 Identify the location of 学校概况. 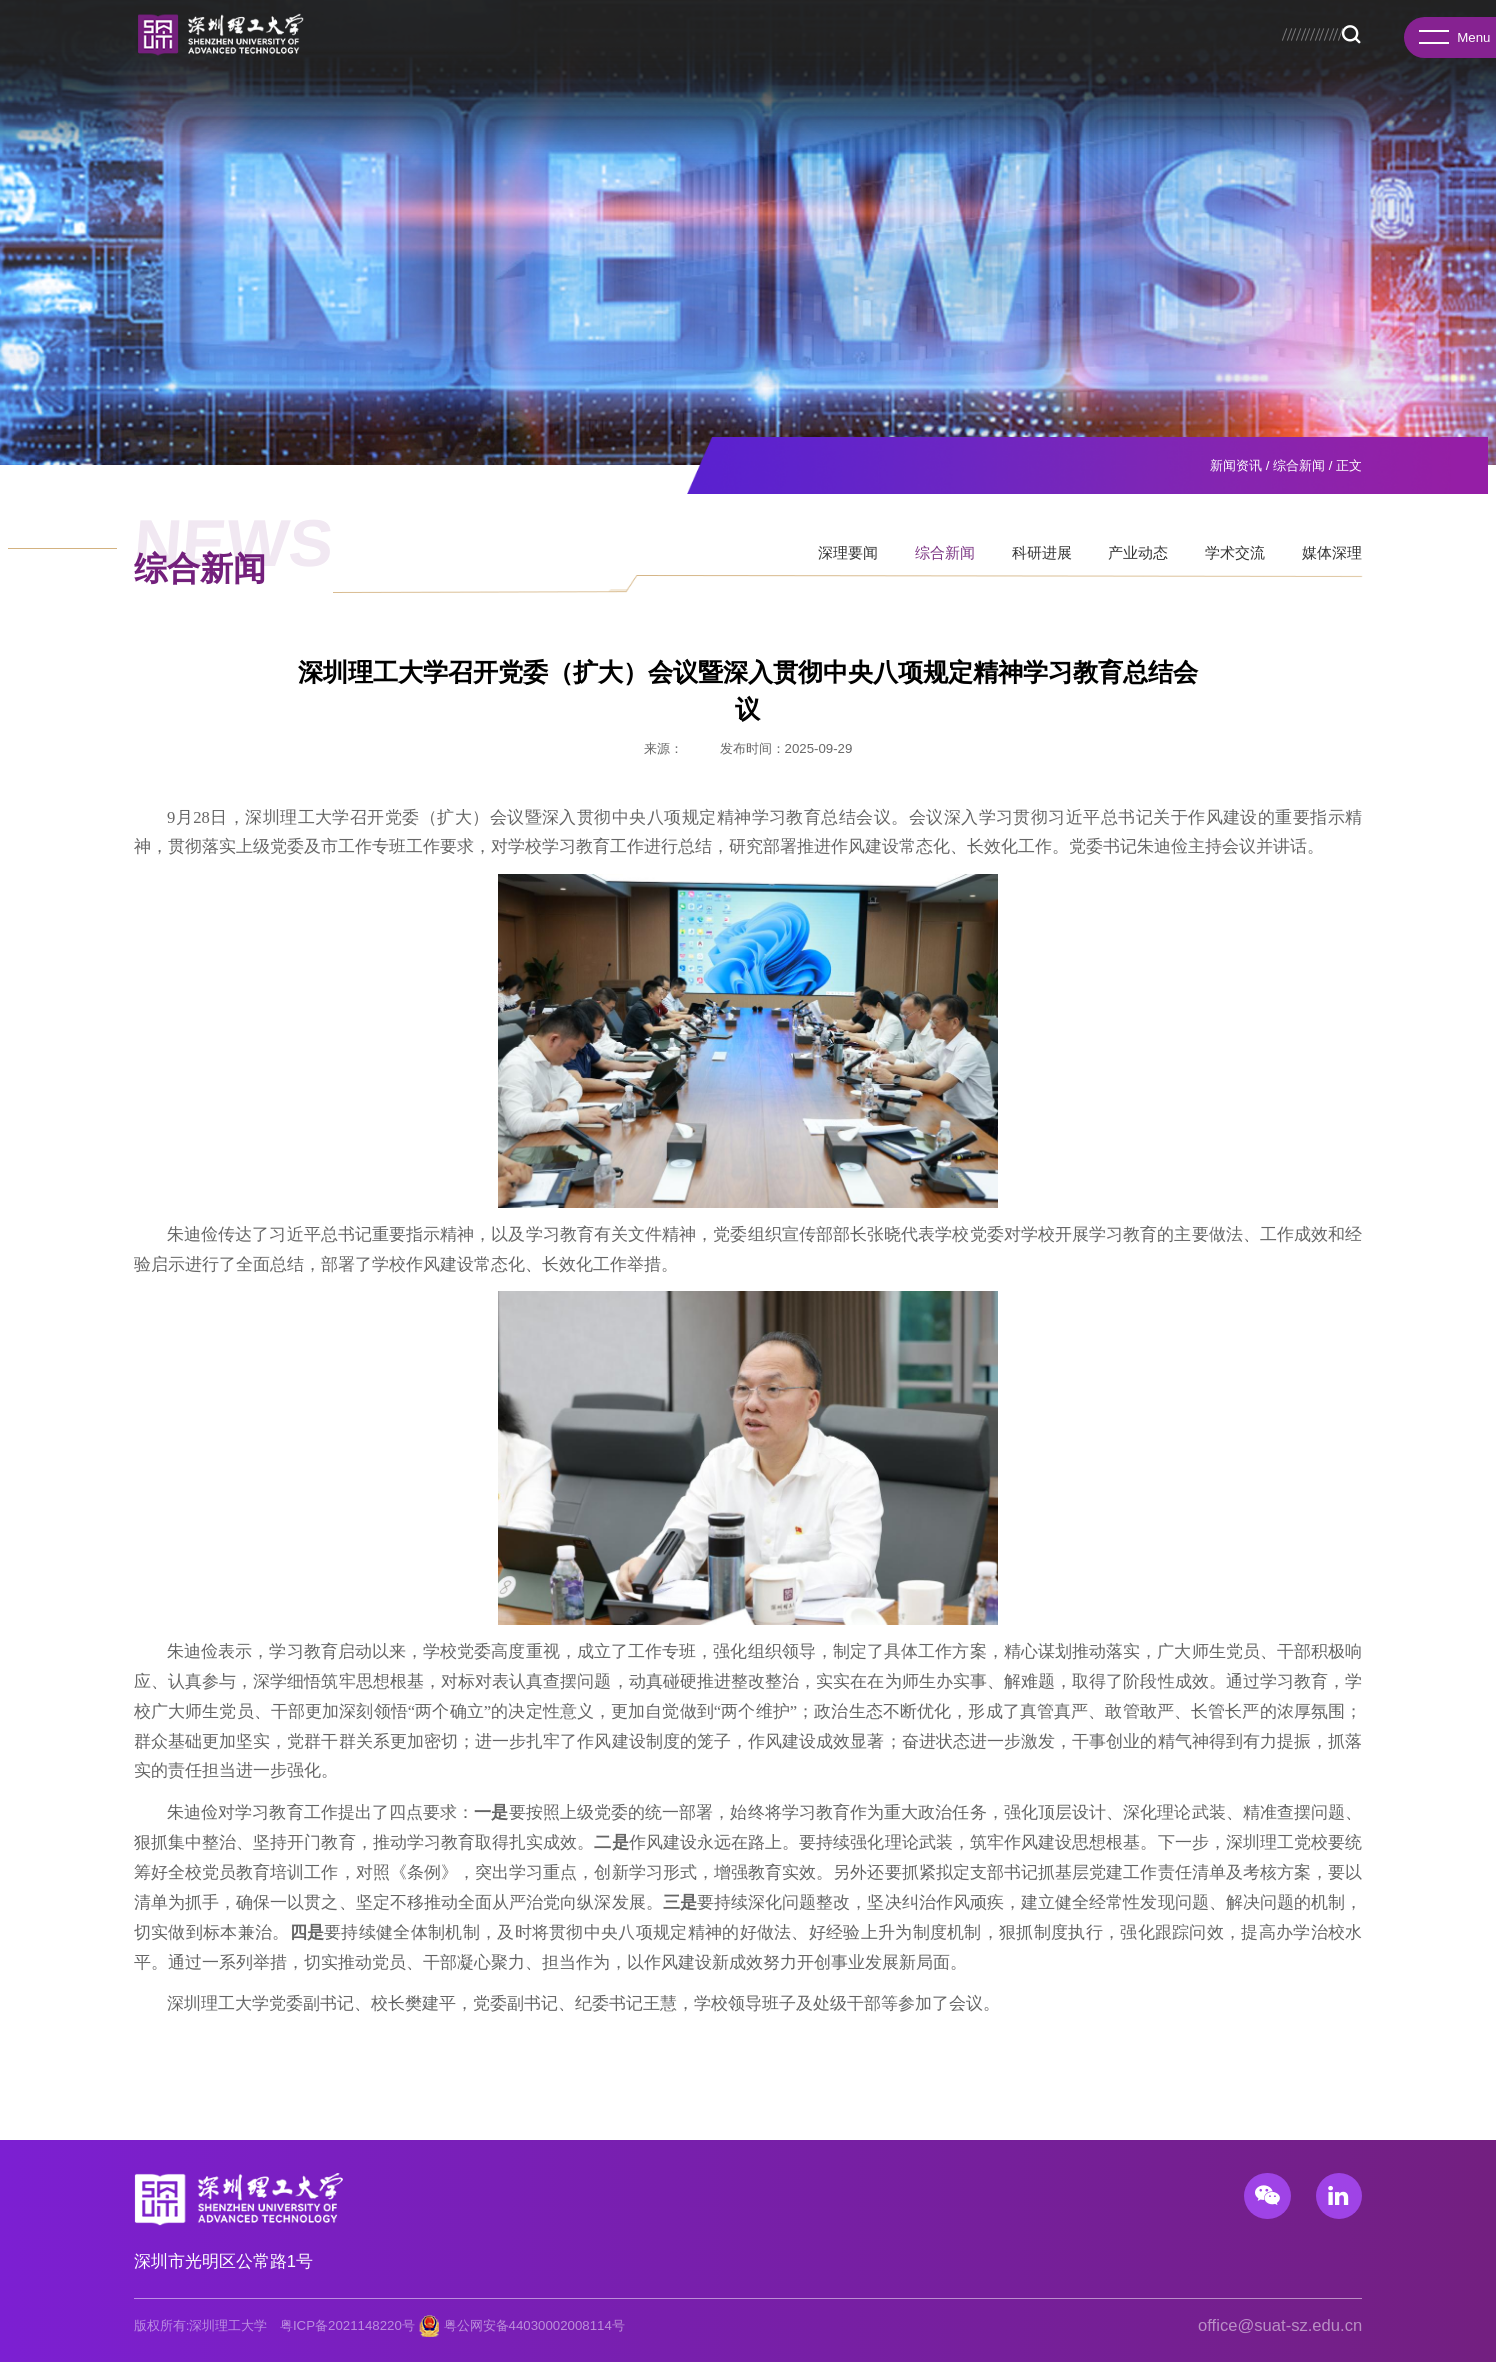
(357, 60).